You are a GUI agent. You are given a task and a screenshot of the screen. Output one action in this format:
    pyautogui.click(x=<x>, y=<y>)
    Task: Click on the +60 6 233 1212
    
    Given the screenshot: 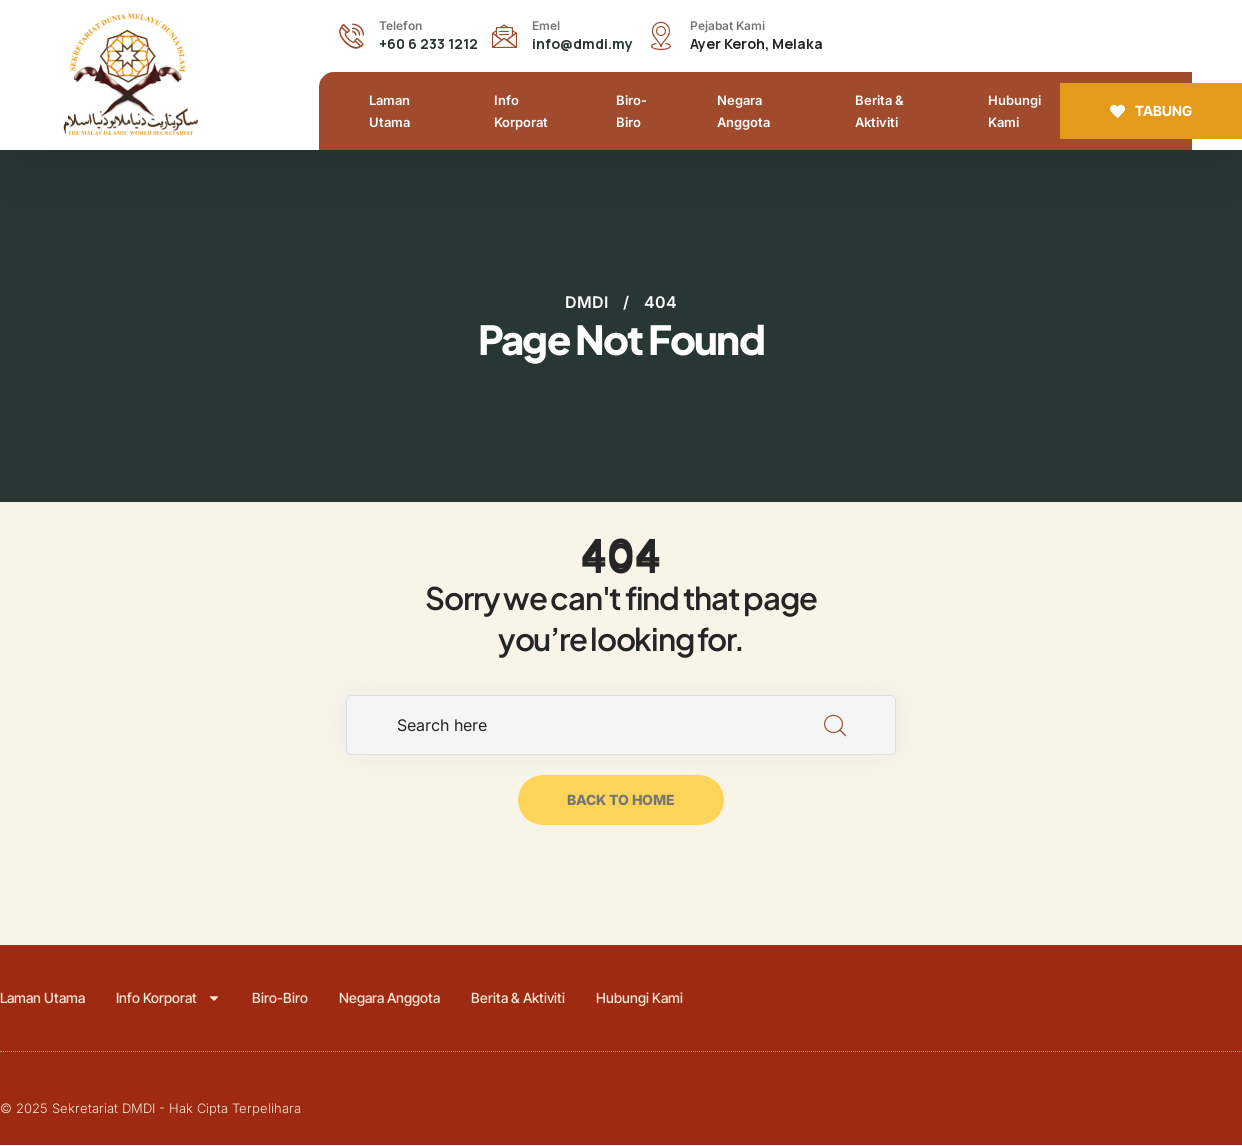 What is the action you would take?
    pyautogui.click(x=428, y=43)
    